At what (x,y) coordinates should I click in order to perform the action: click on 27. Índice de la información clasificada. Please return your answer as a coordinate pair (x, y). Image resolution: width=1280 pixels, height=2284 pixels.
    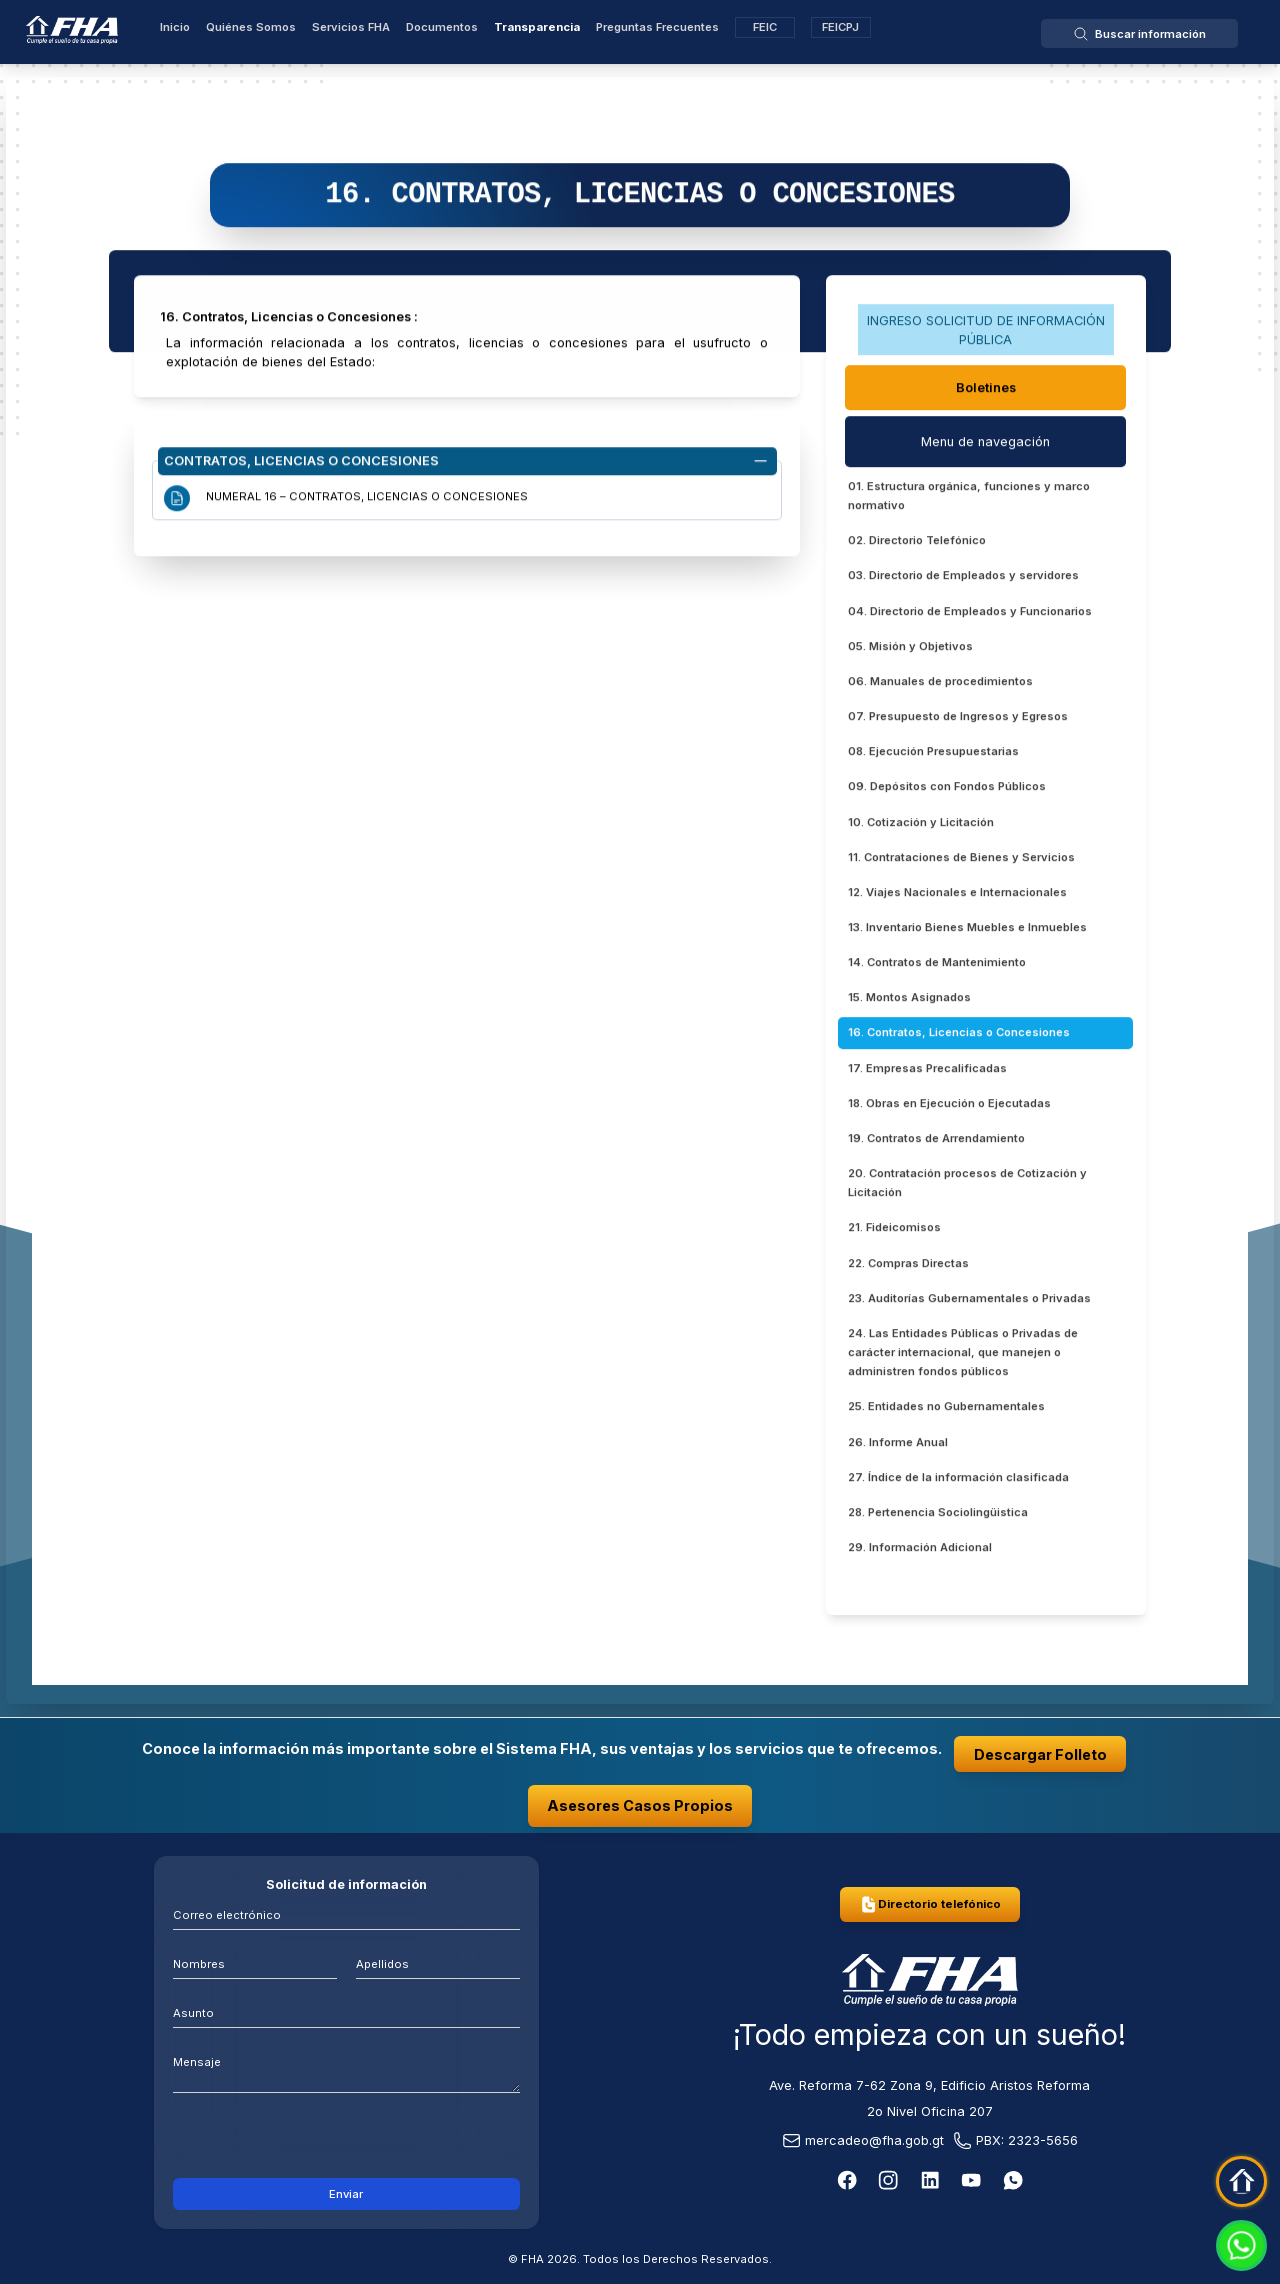
    Looking at the image, I should click on (958, 1480).